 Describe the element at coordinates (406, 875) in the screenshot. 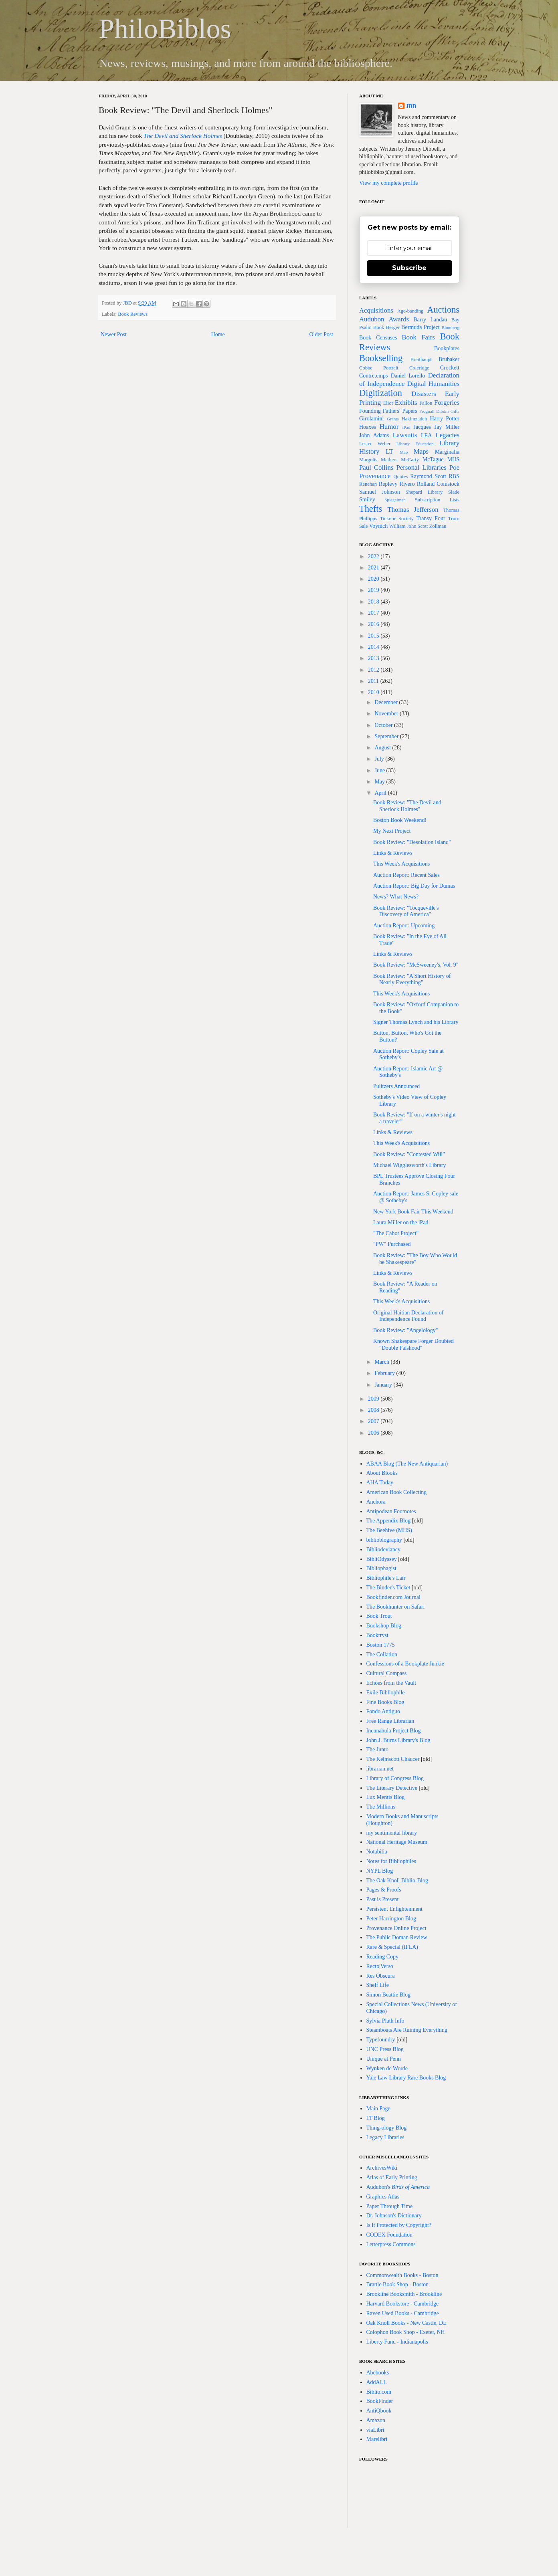

I see `Auction Report: Recent Sales` at that location.